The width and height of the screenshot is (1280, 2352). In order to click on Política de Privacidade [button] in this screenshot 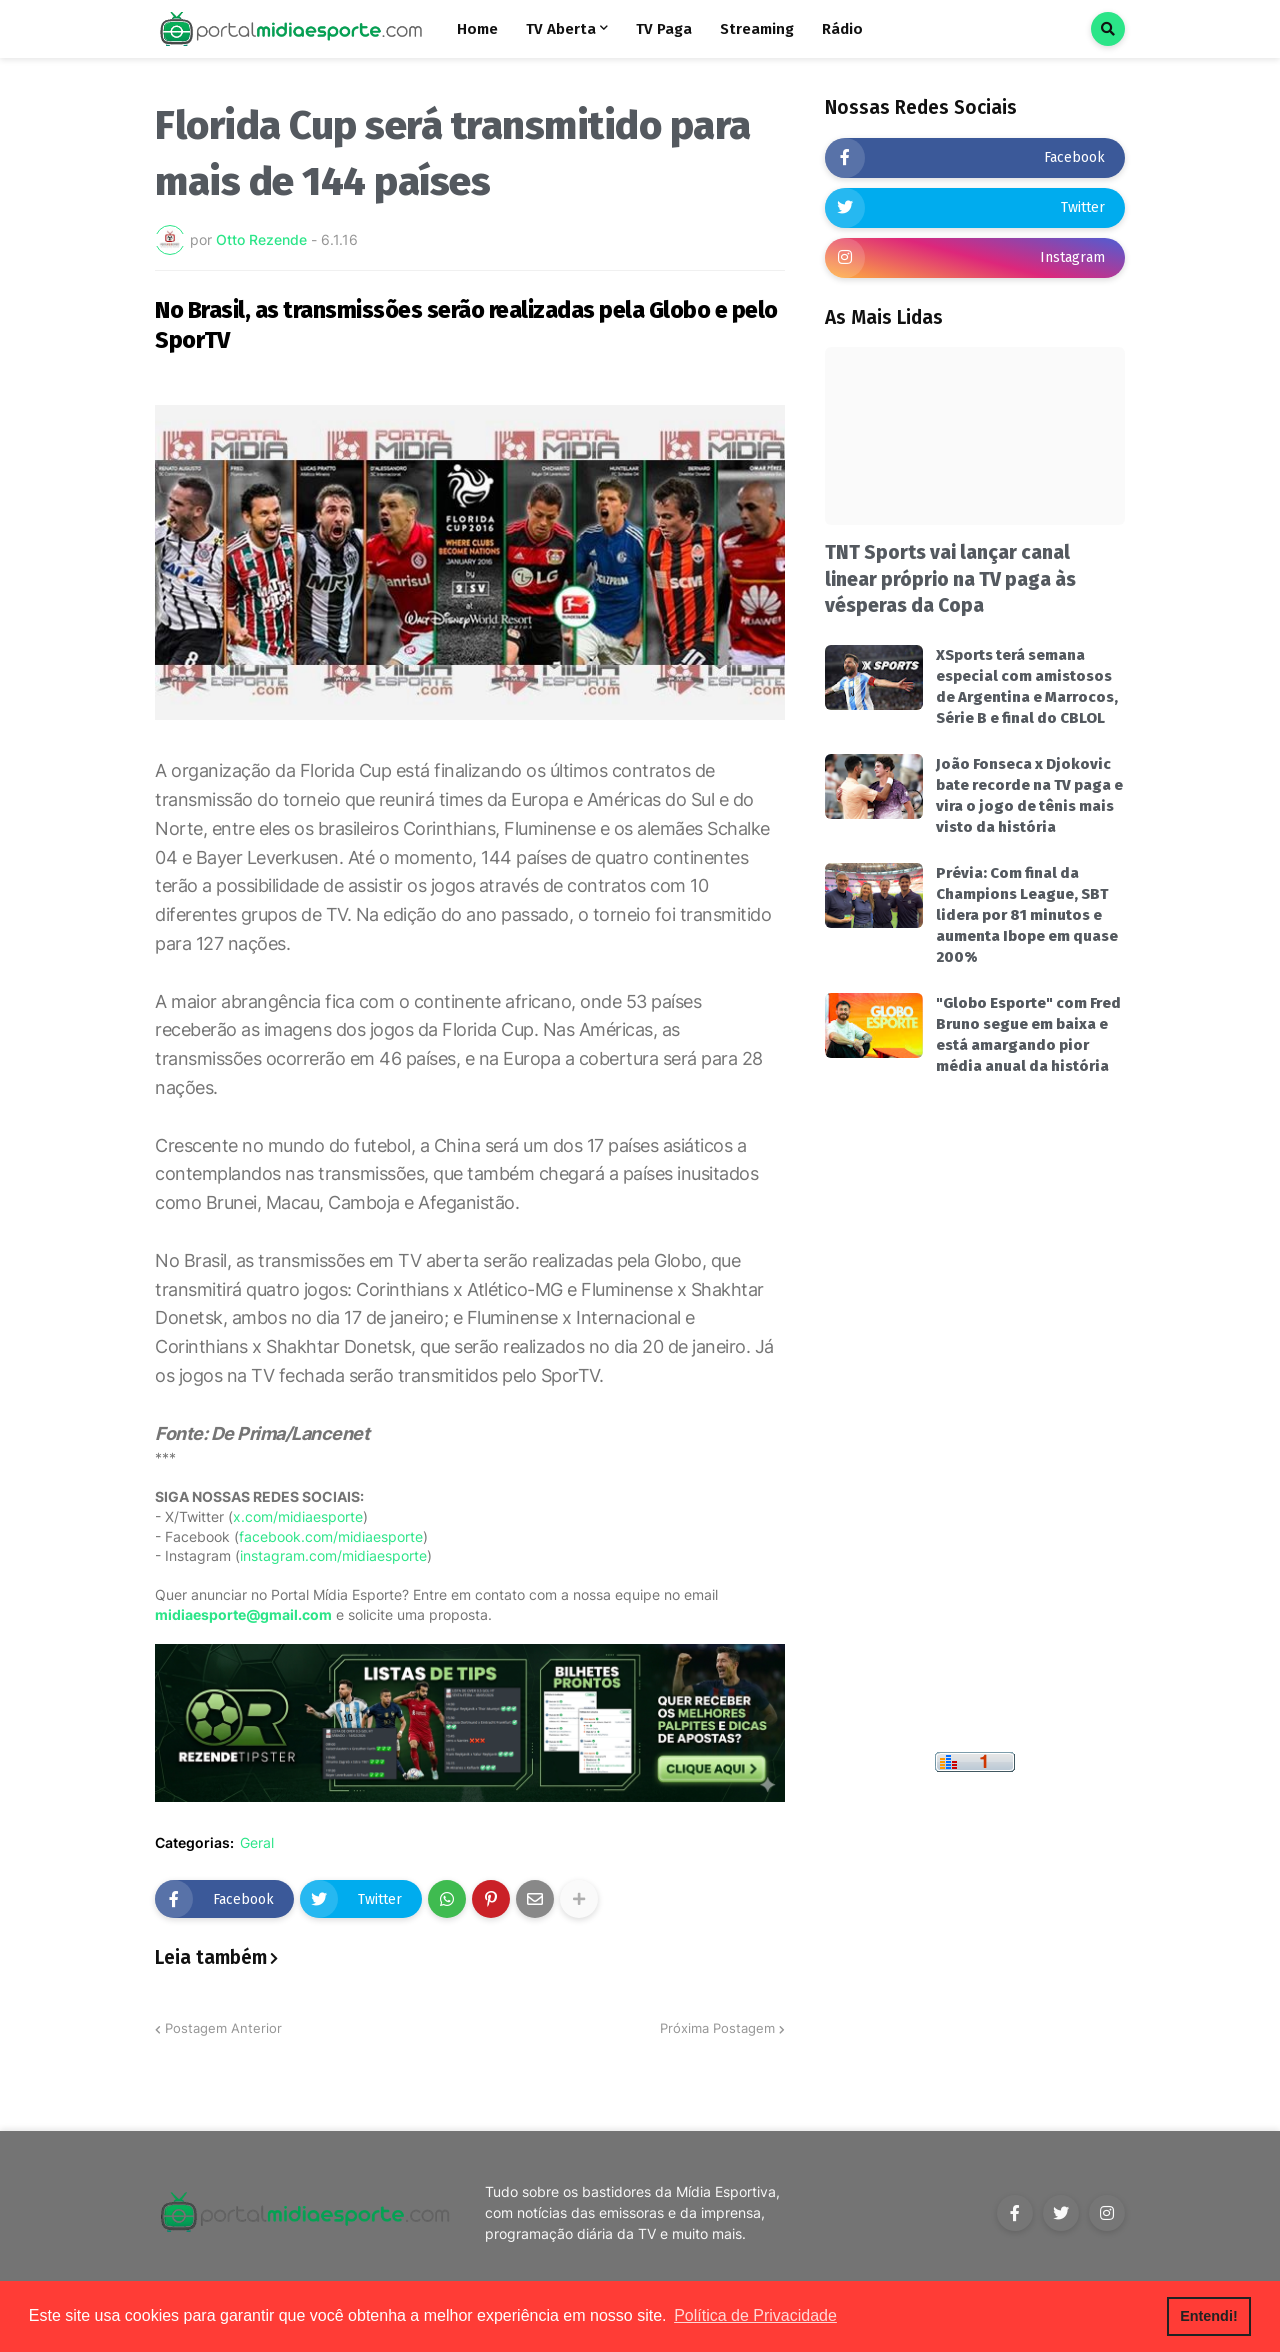, I will do `click(755, 2315)`.